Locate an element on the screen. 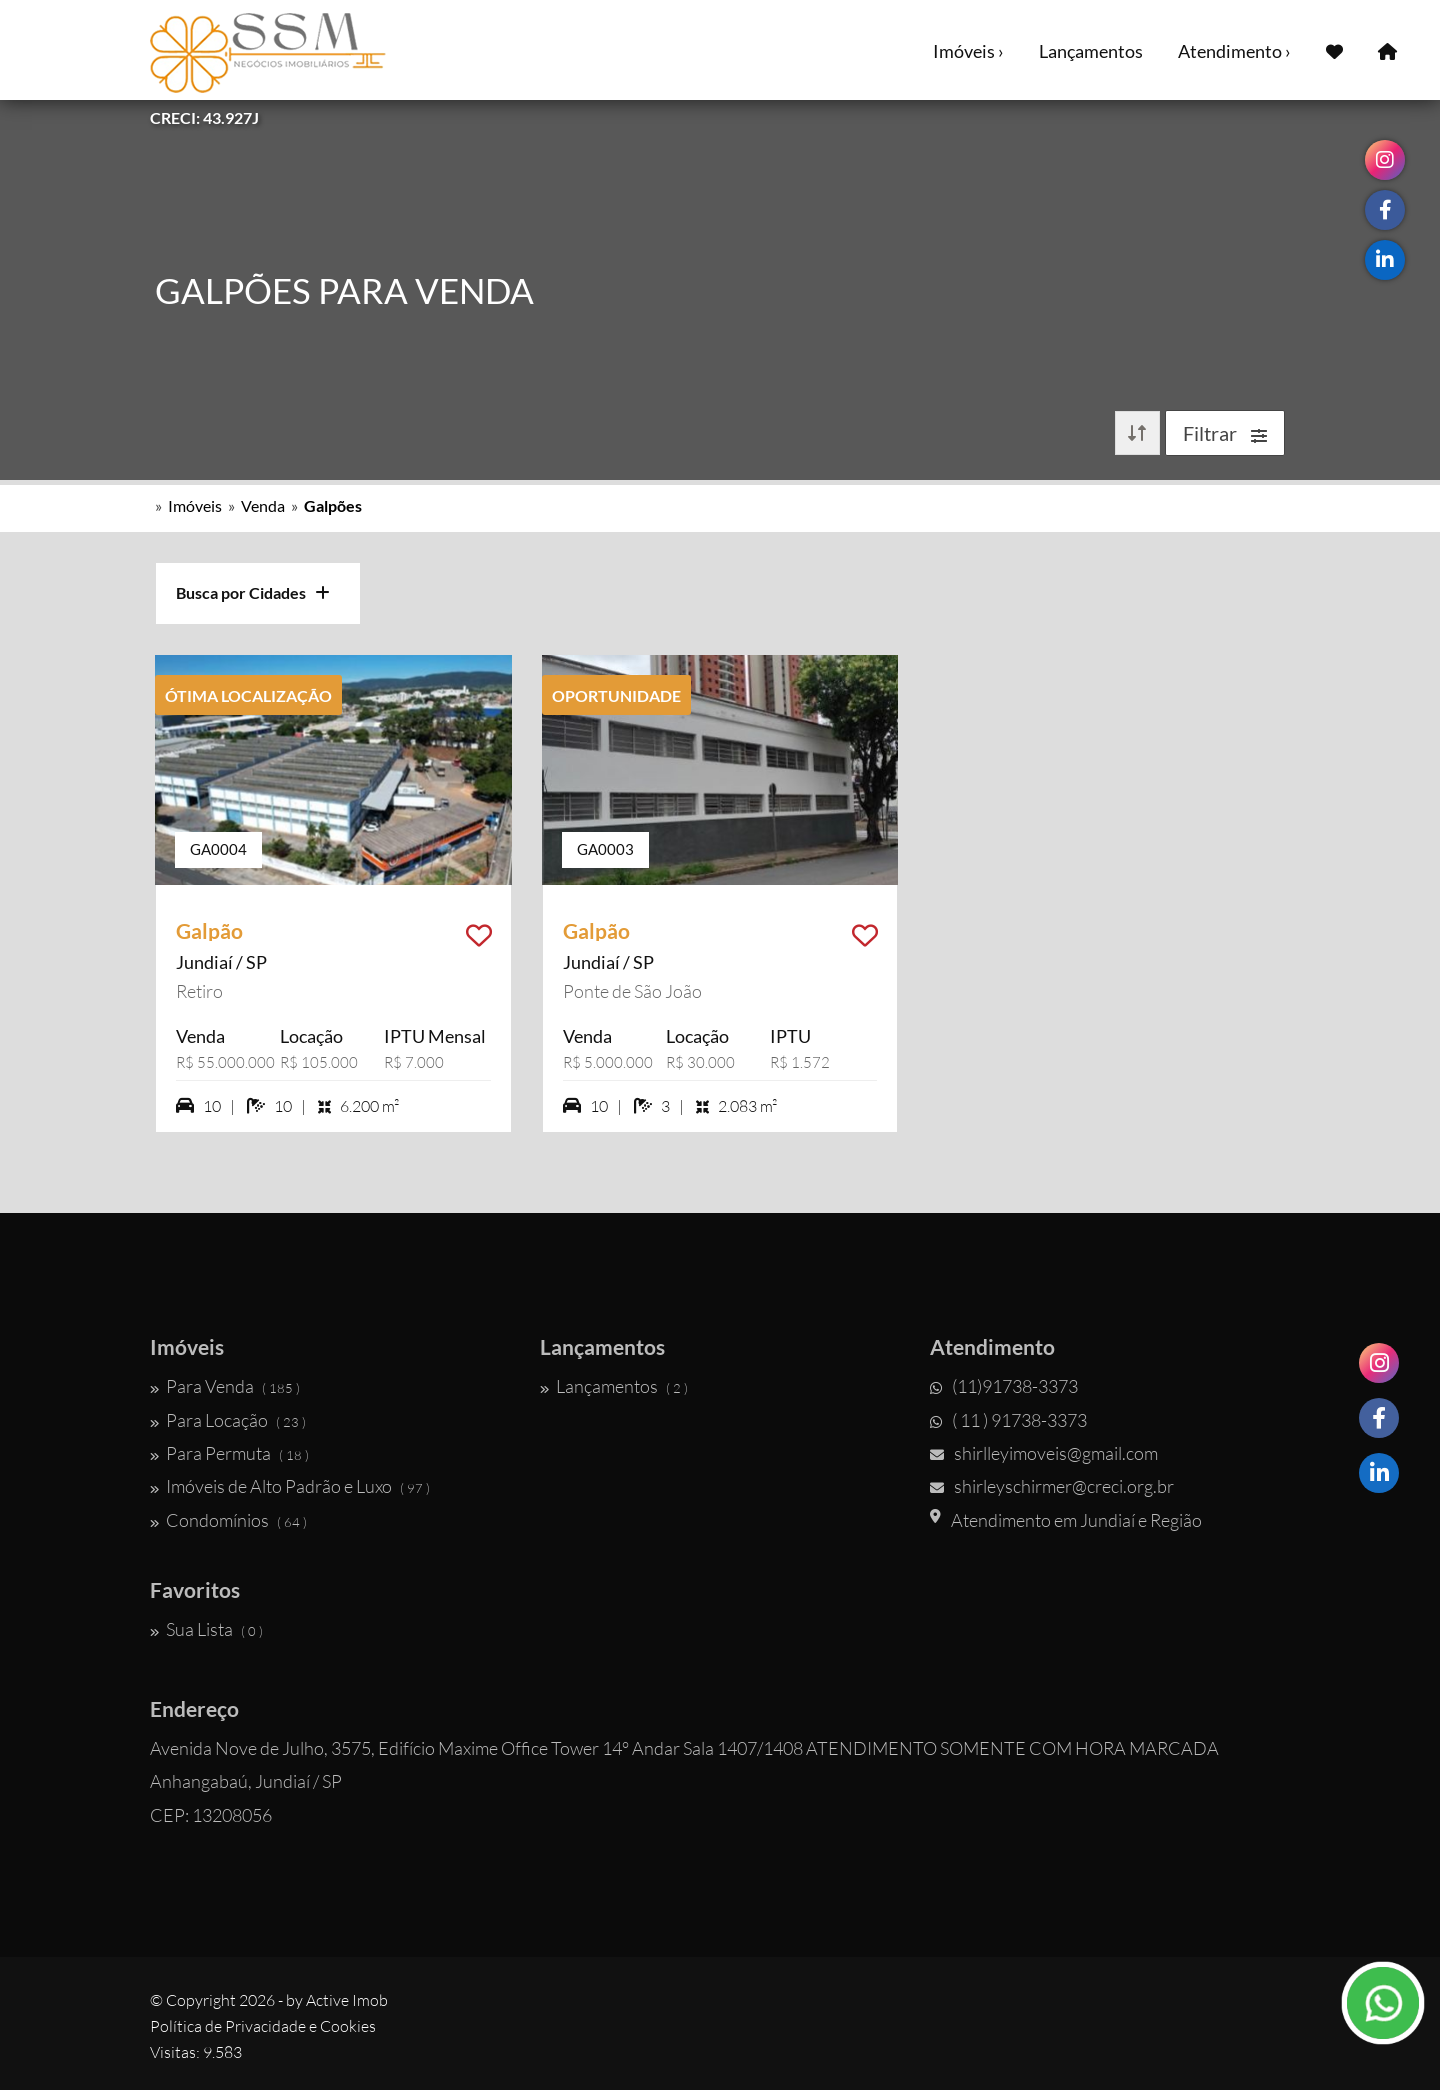  Venda is located at coordinates (263, 505).